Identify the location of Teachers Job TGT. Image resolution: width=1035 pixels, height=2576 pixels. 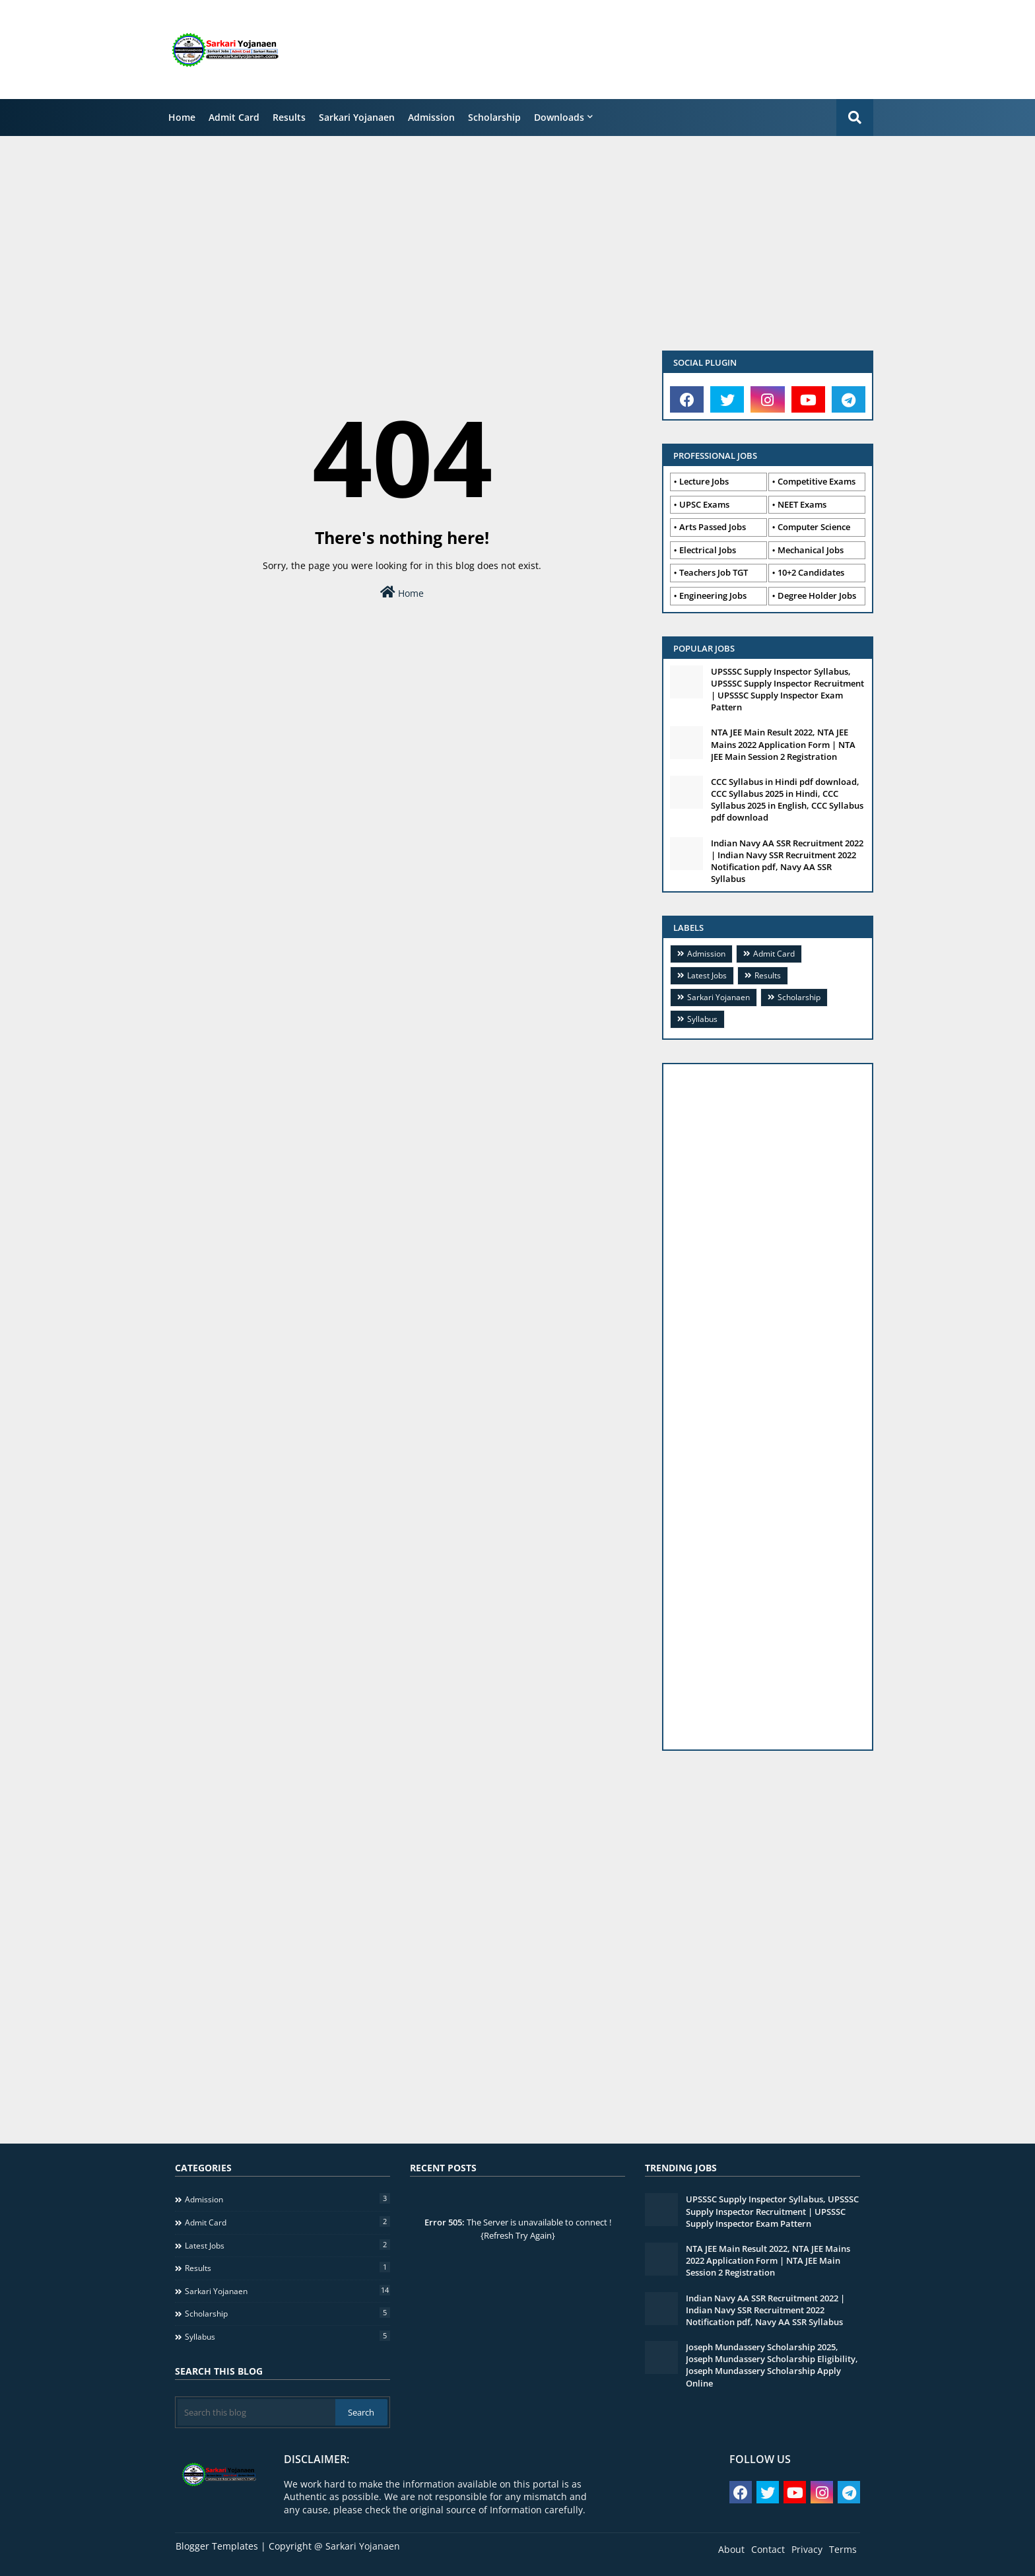
(713, 572).